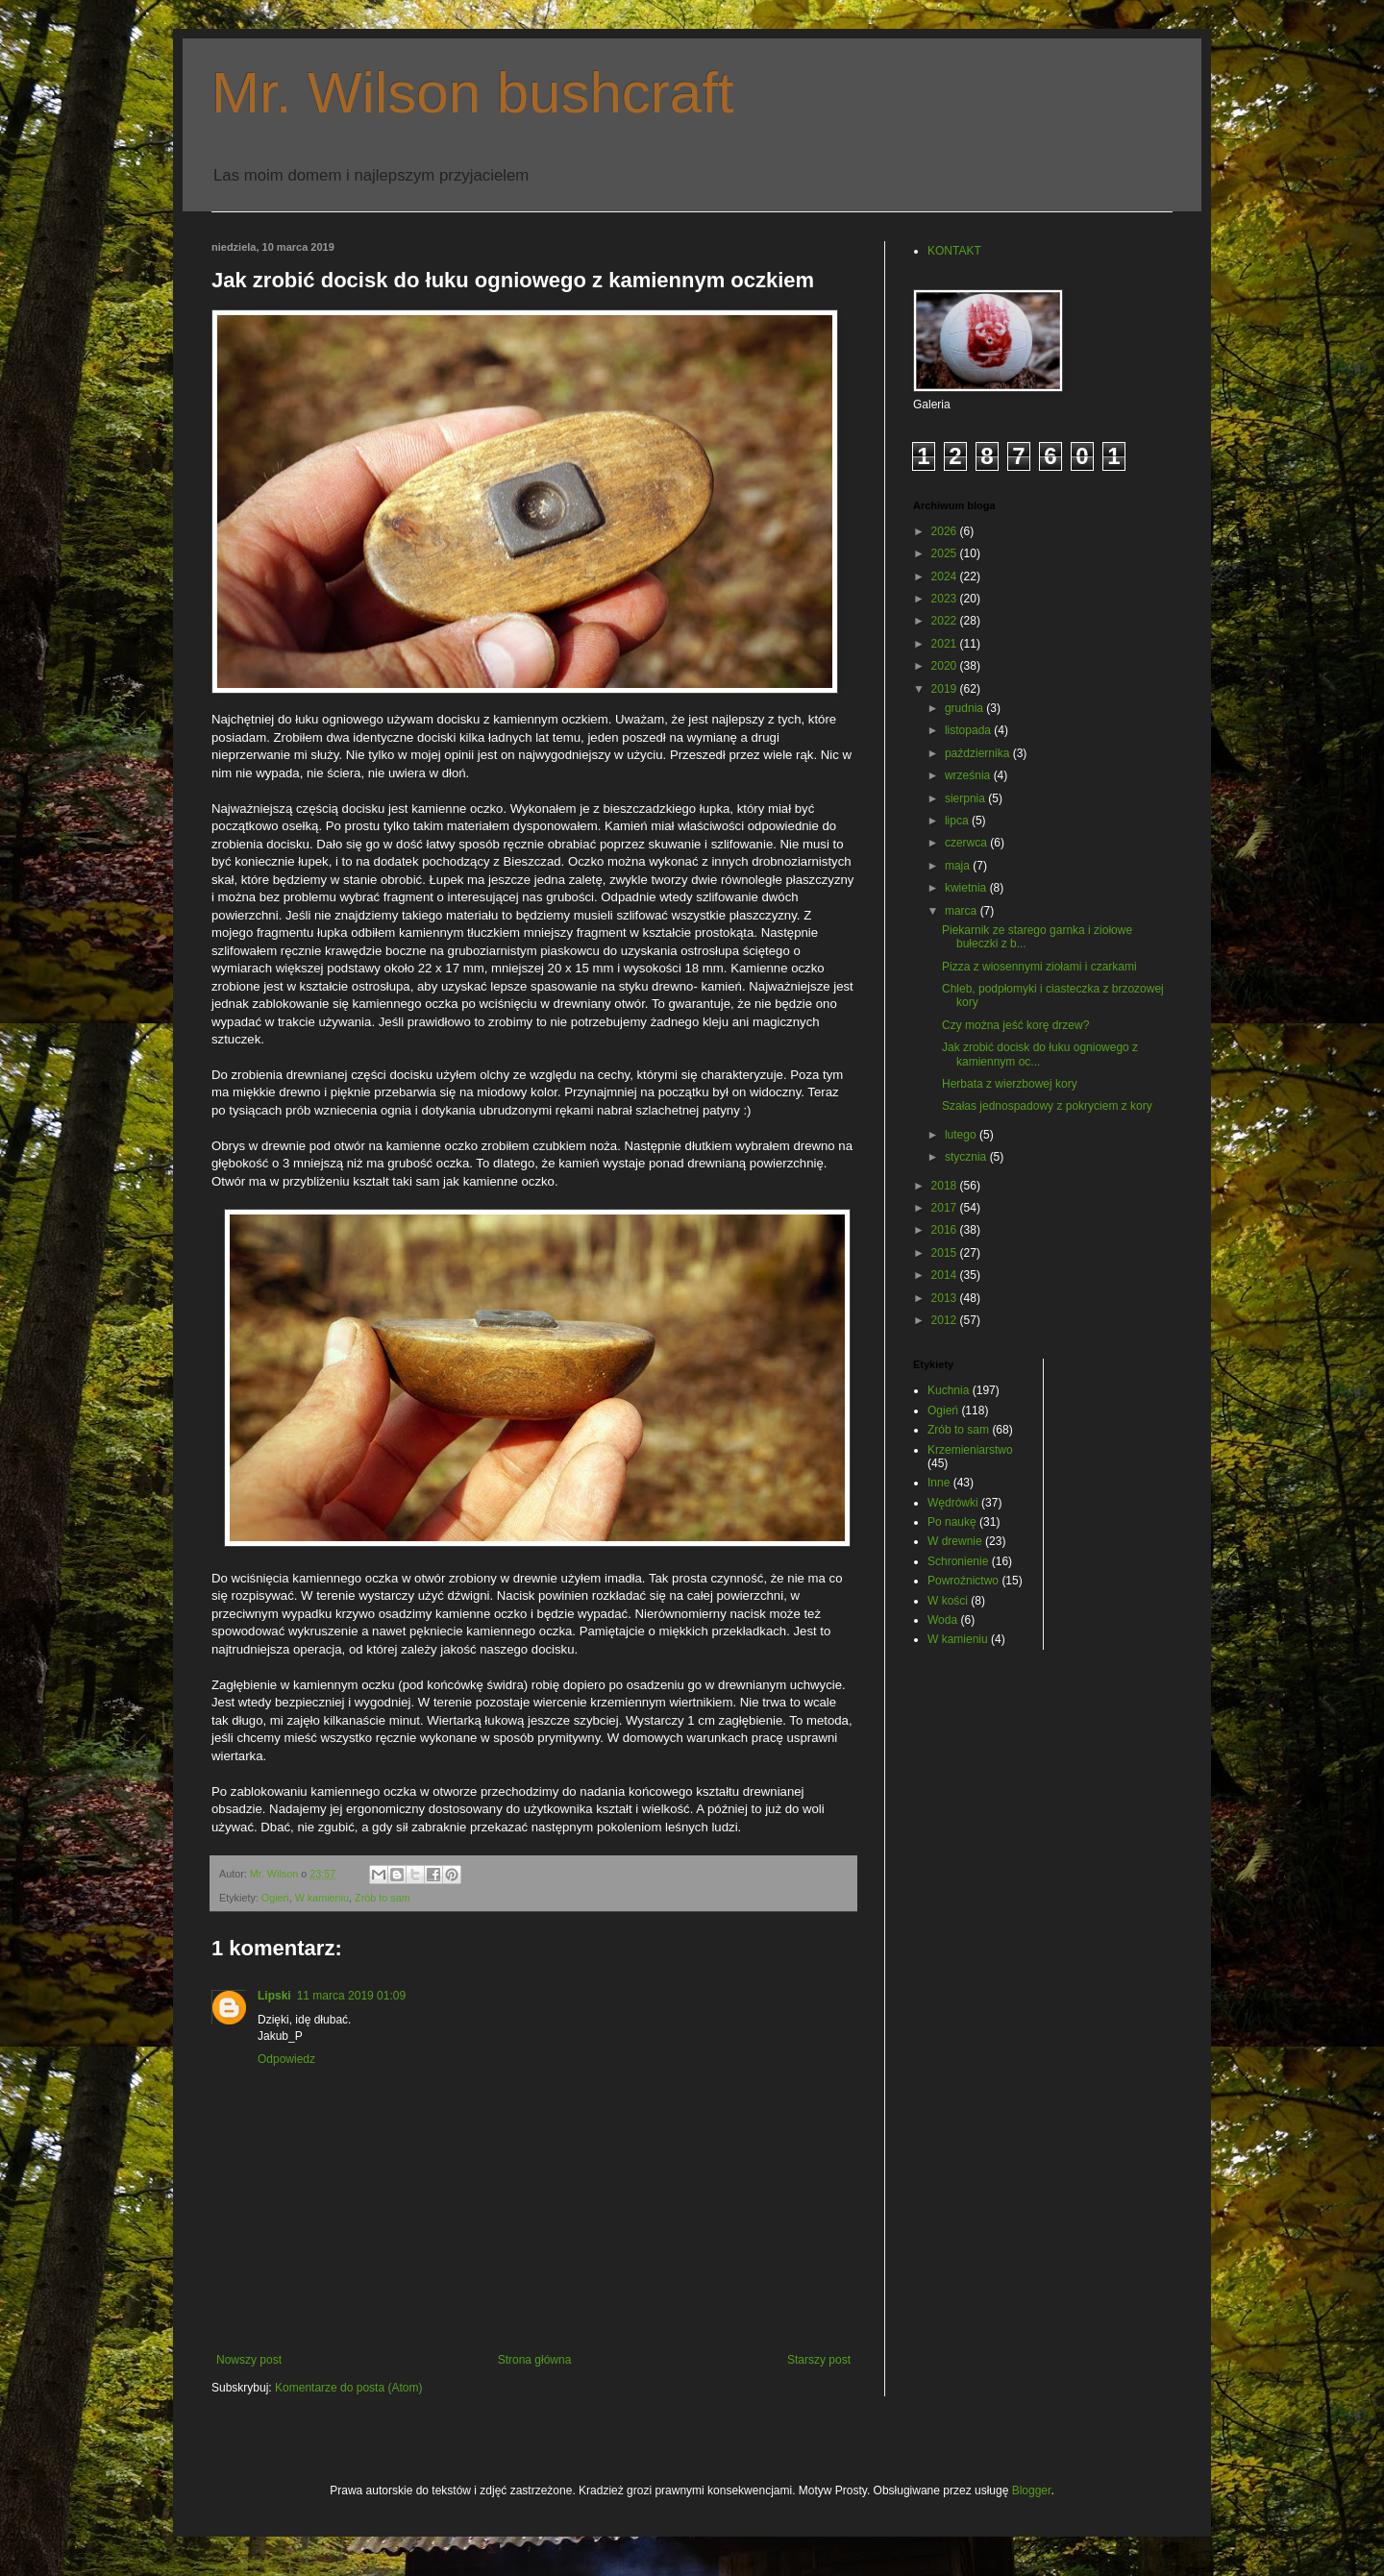  Describe the element at coordinates (942, 1620) in the screenshot. I see `Woda` at that location.